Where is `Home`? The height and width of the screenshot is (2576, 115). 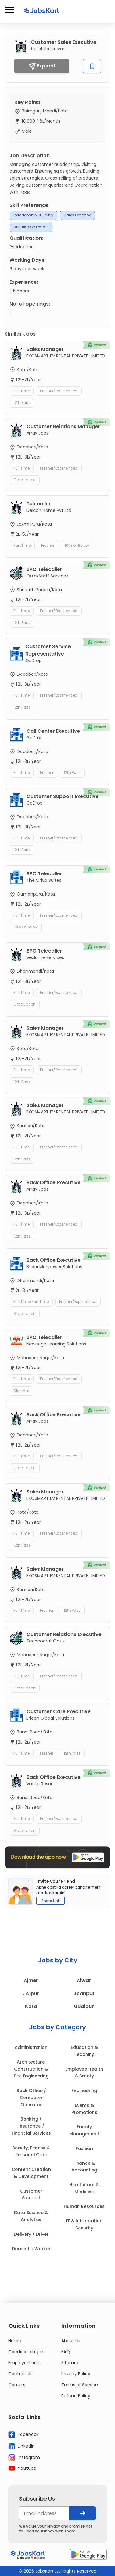 Home is located at coordinates (14, 2341).